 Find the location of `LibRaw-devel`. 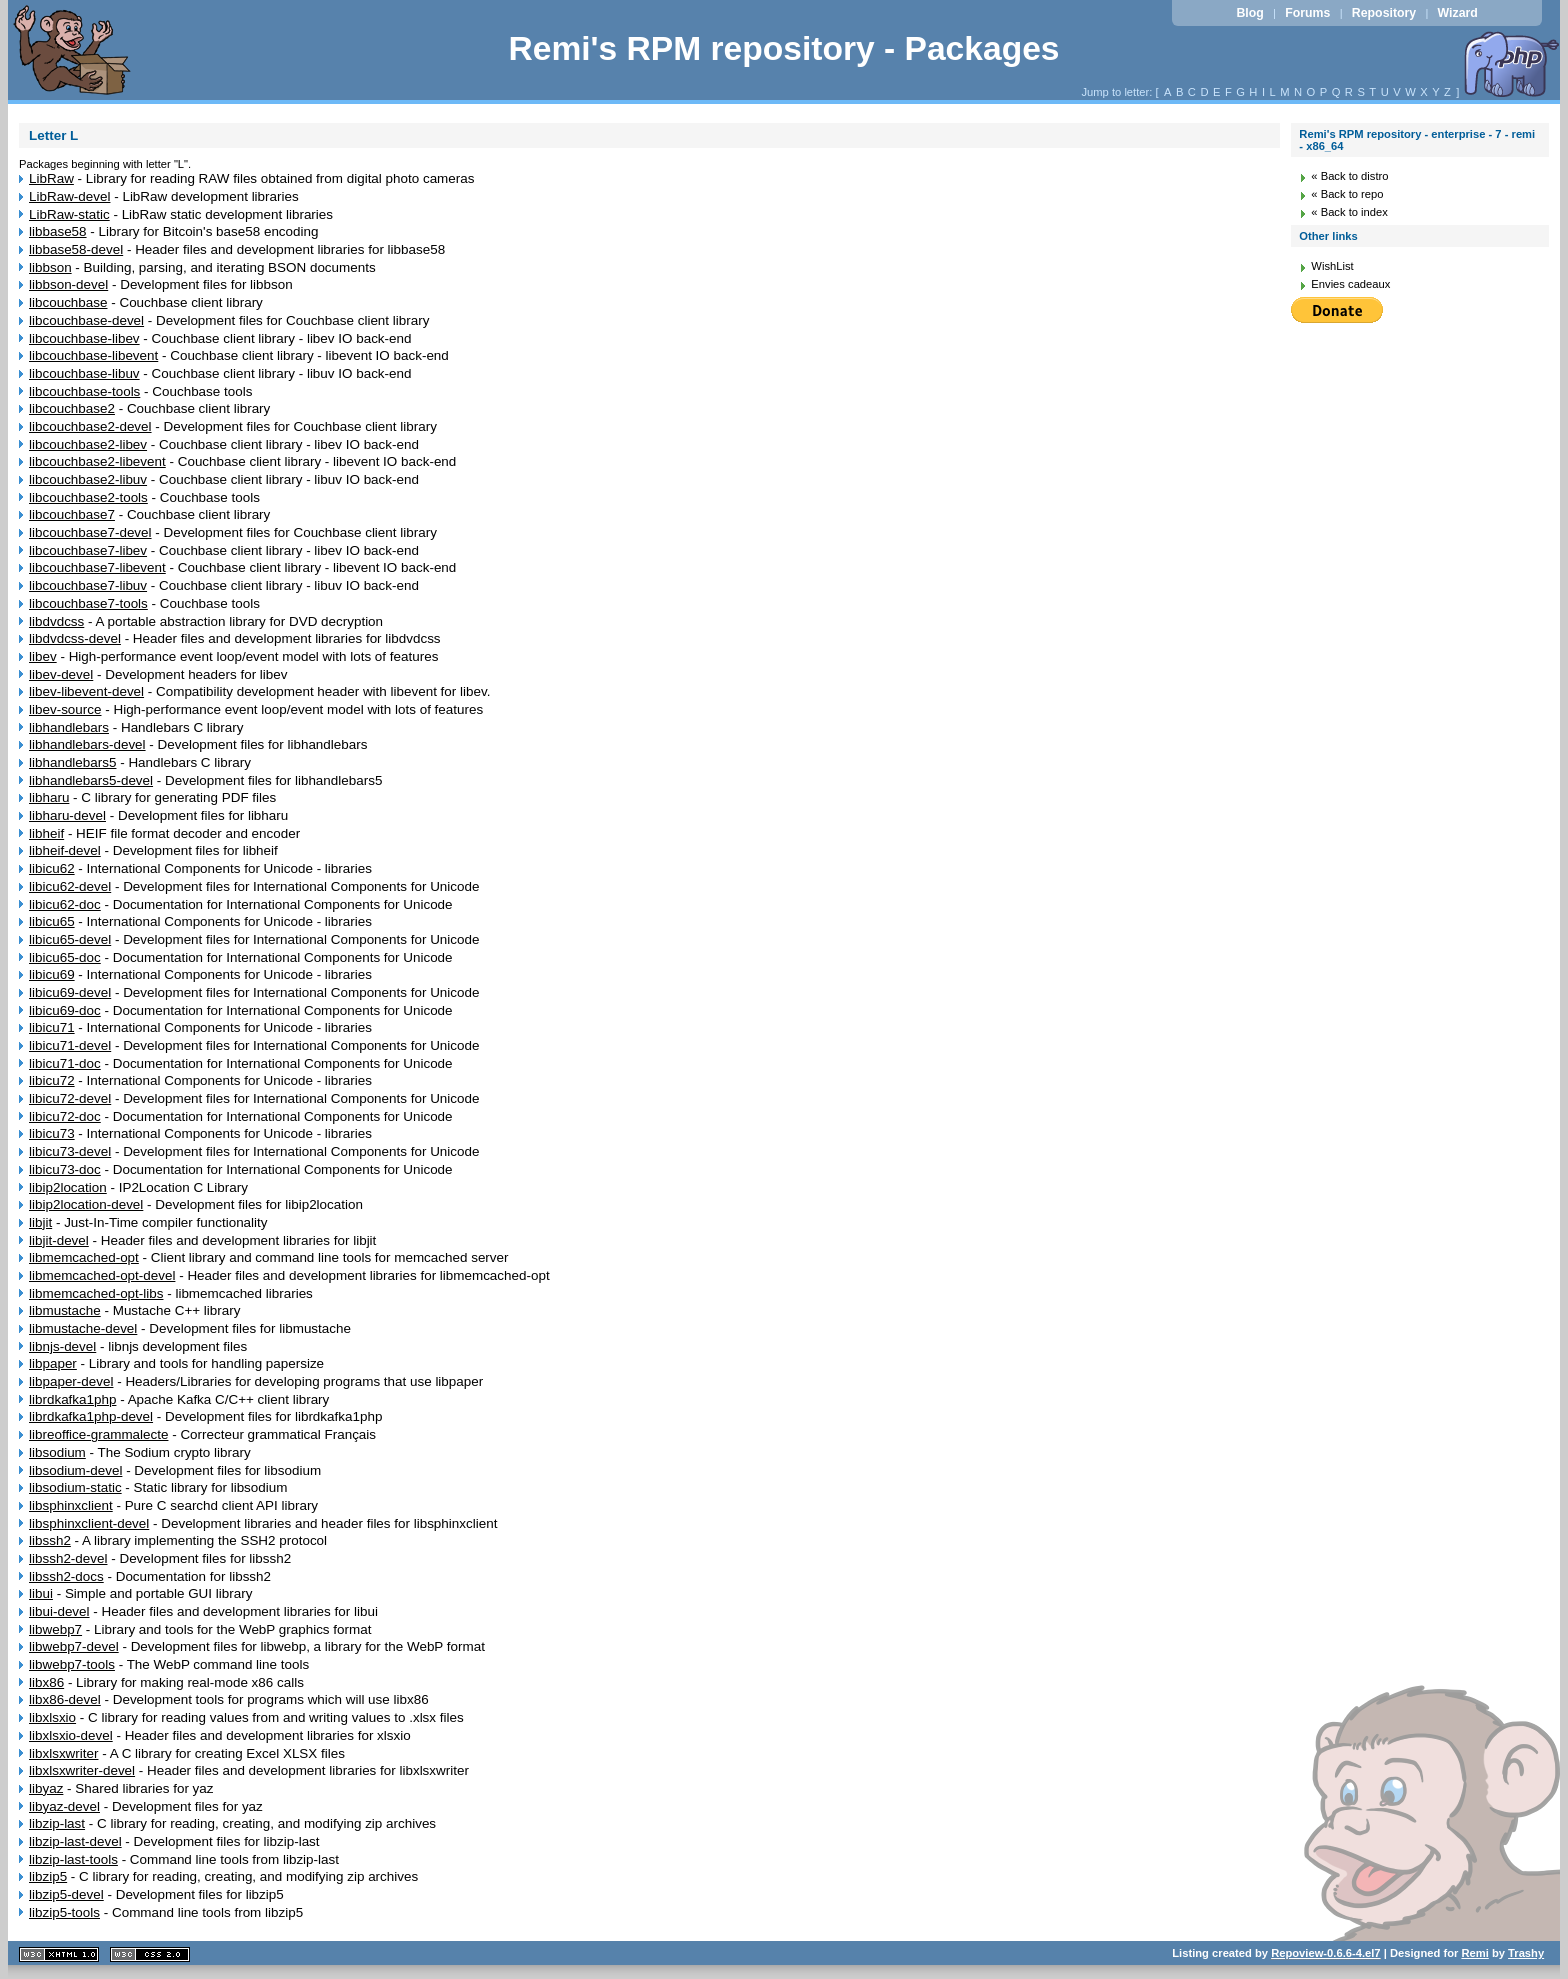

LibRaw-devel is located at coordinates (69, 196).